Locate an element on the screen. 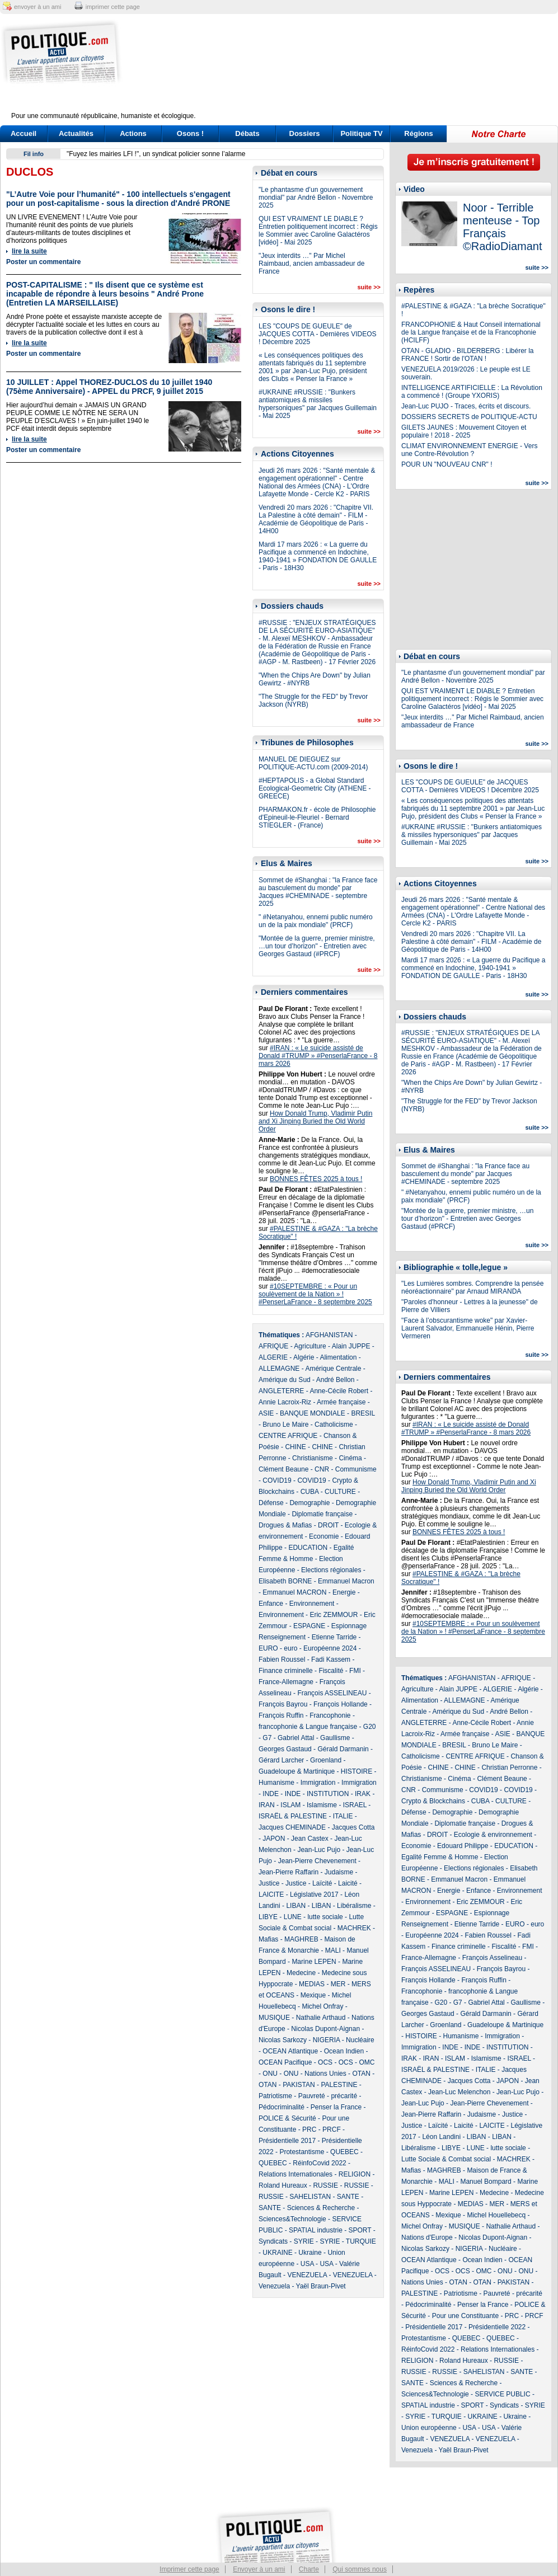  Immigration is located at coordinates (318, 1783).